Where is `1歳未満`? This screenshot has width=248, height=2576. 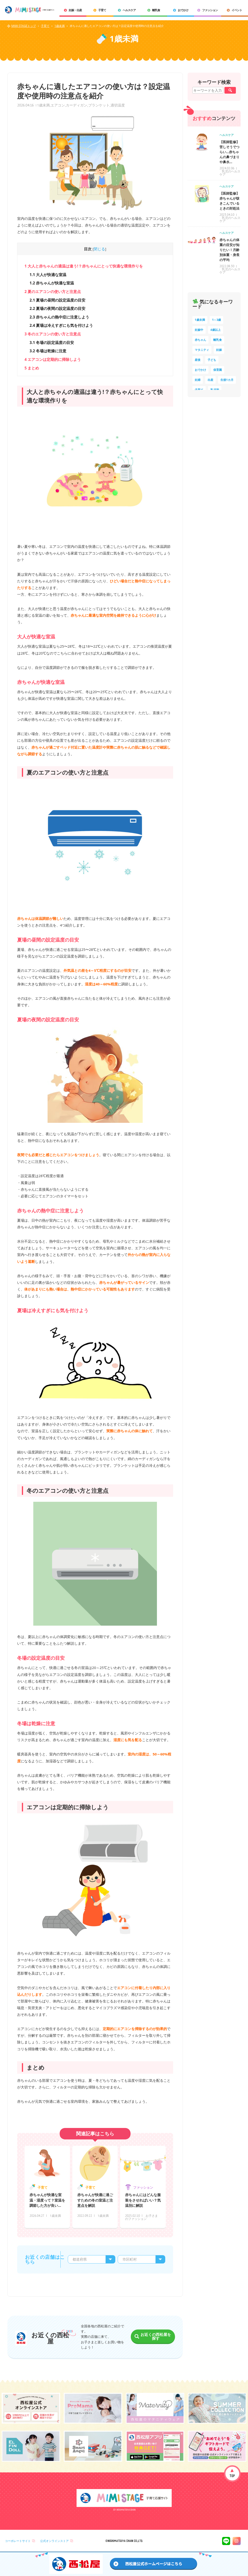
1歳未満 is located at coordinates (43, 105).